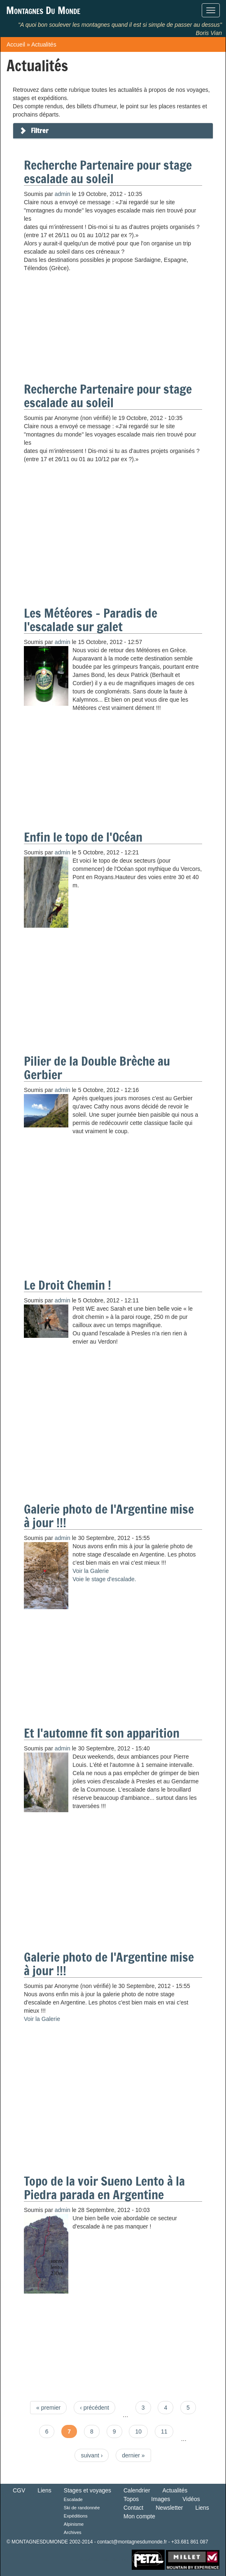  I want to click on Mon compte, so click(139, 2516).